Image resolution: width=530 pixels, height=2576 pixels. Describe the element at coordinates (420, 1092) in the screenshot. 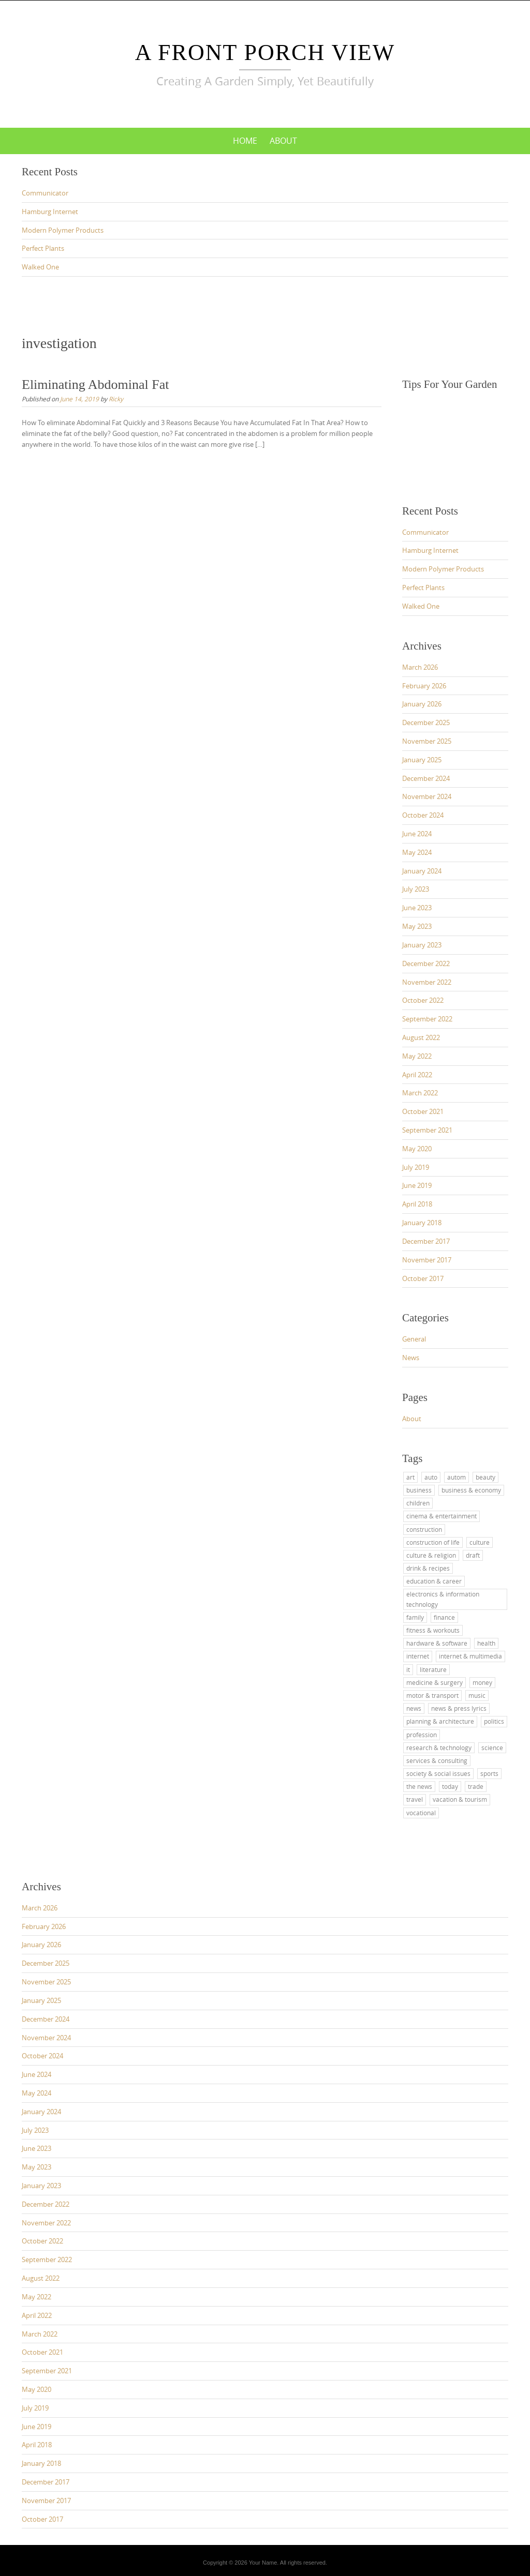

I see `March 2022` at that location.